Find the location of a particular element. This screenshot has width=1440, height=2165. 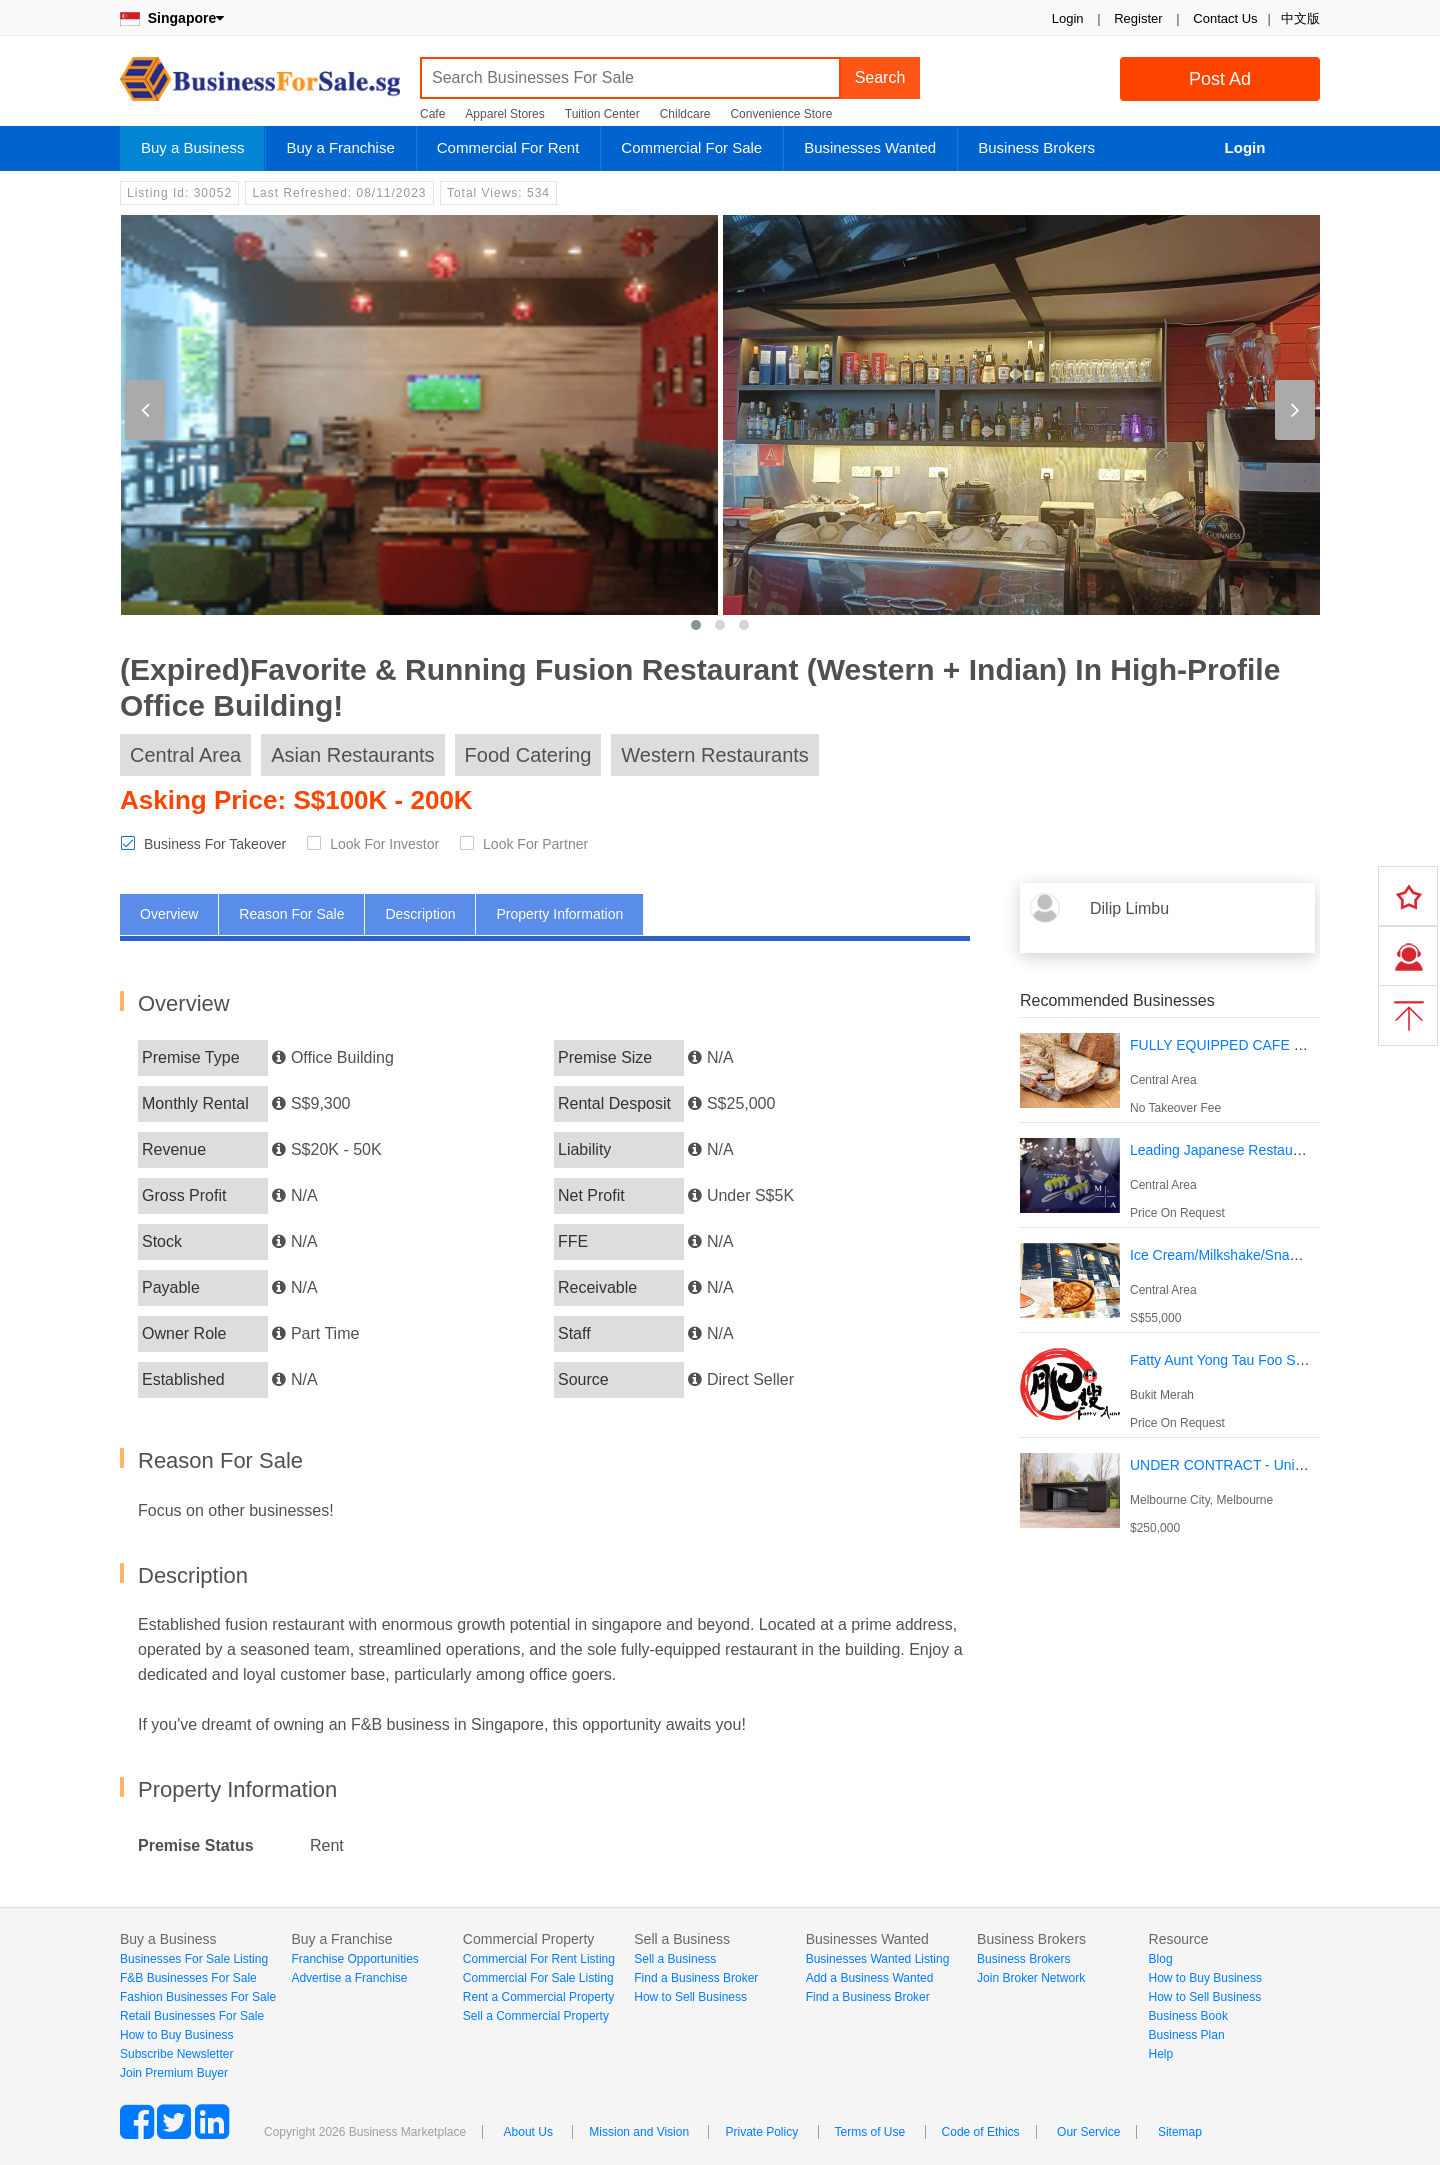

Businesses For Sale Listing is located at coordinates (194, 1959).